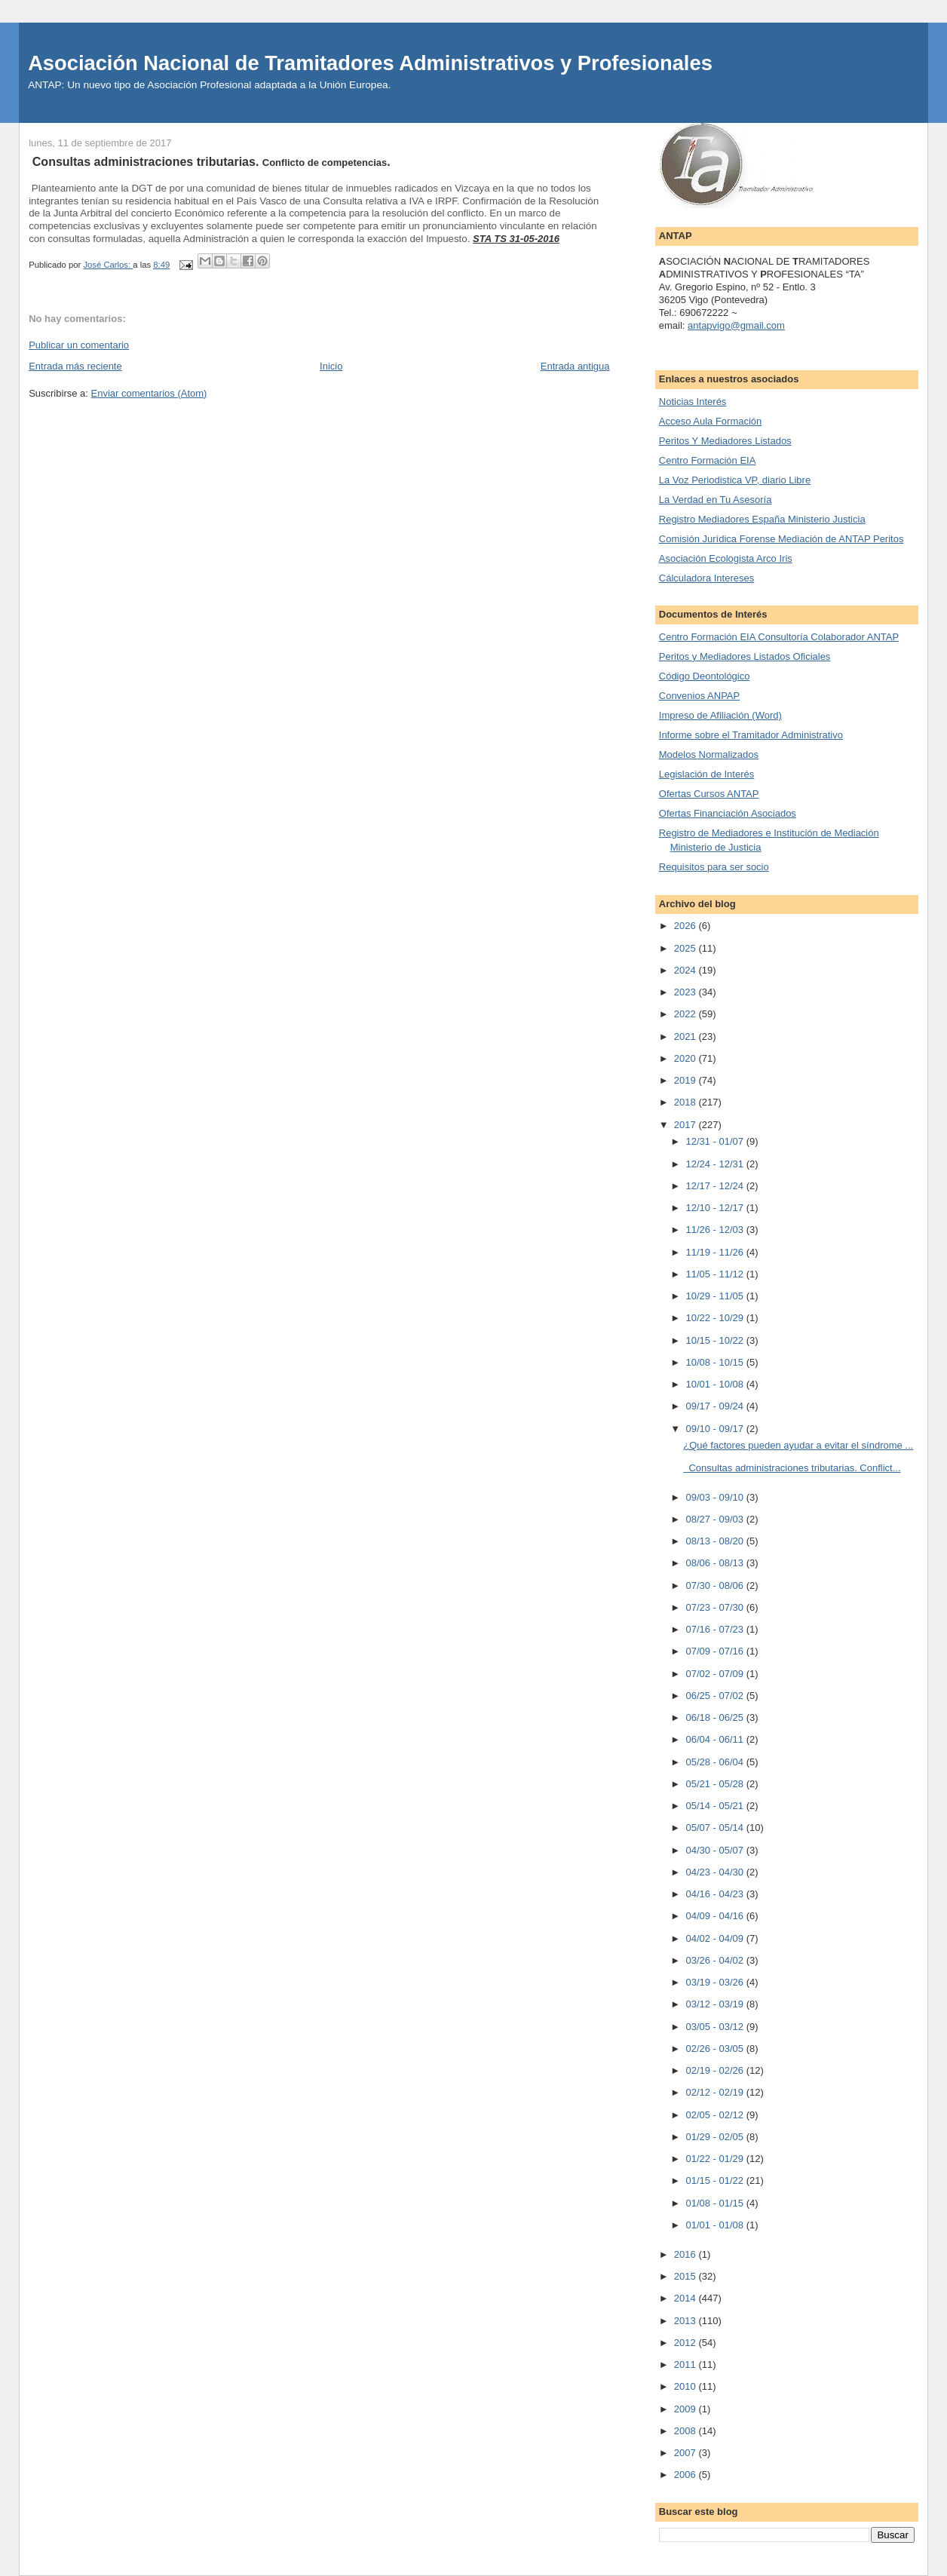 This screenshot has width=947, height=2576. Describe the element at coordinates (715, 1585) in the screenshot. I see `07/30 - 08/06` at that location.